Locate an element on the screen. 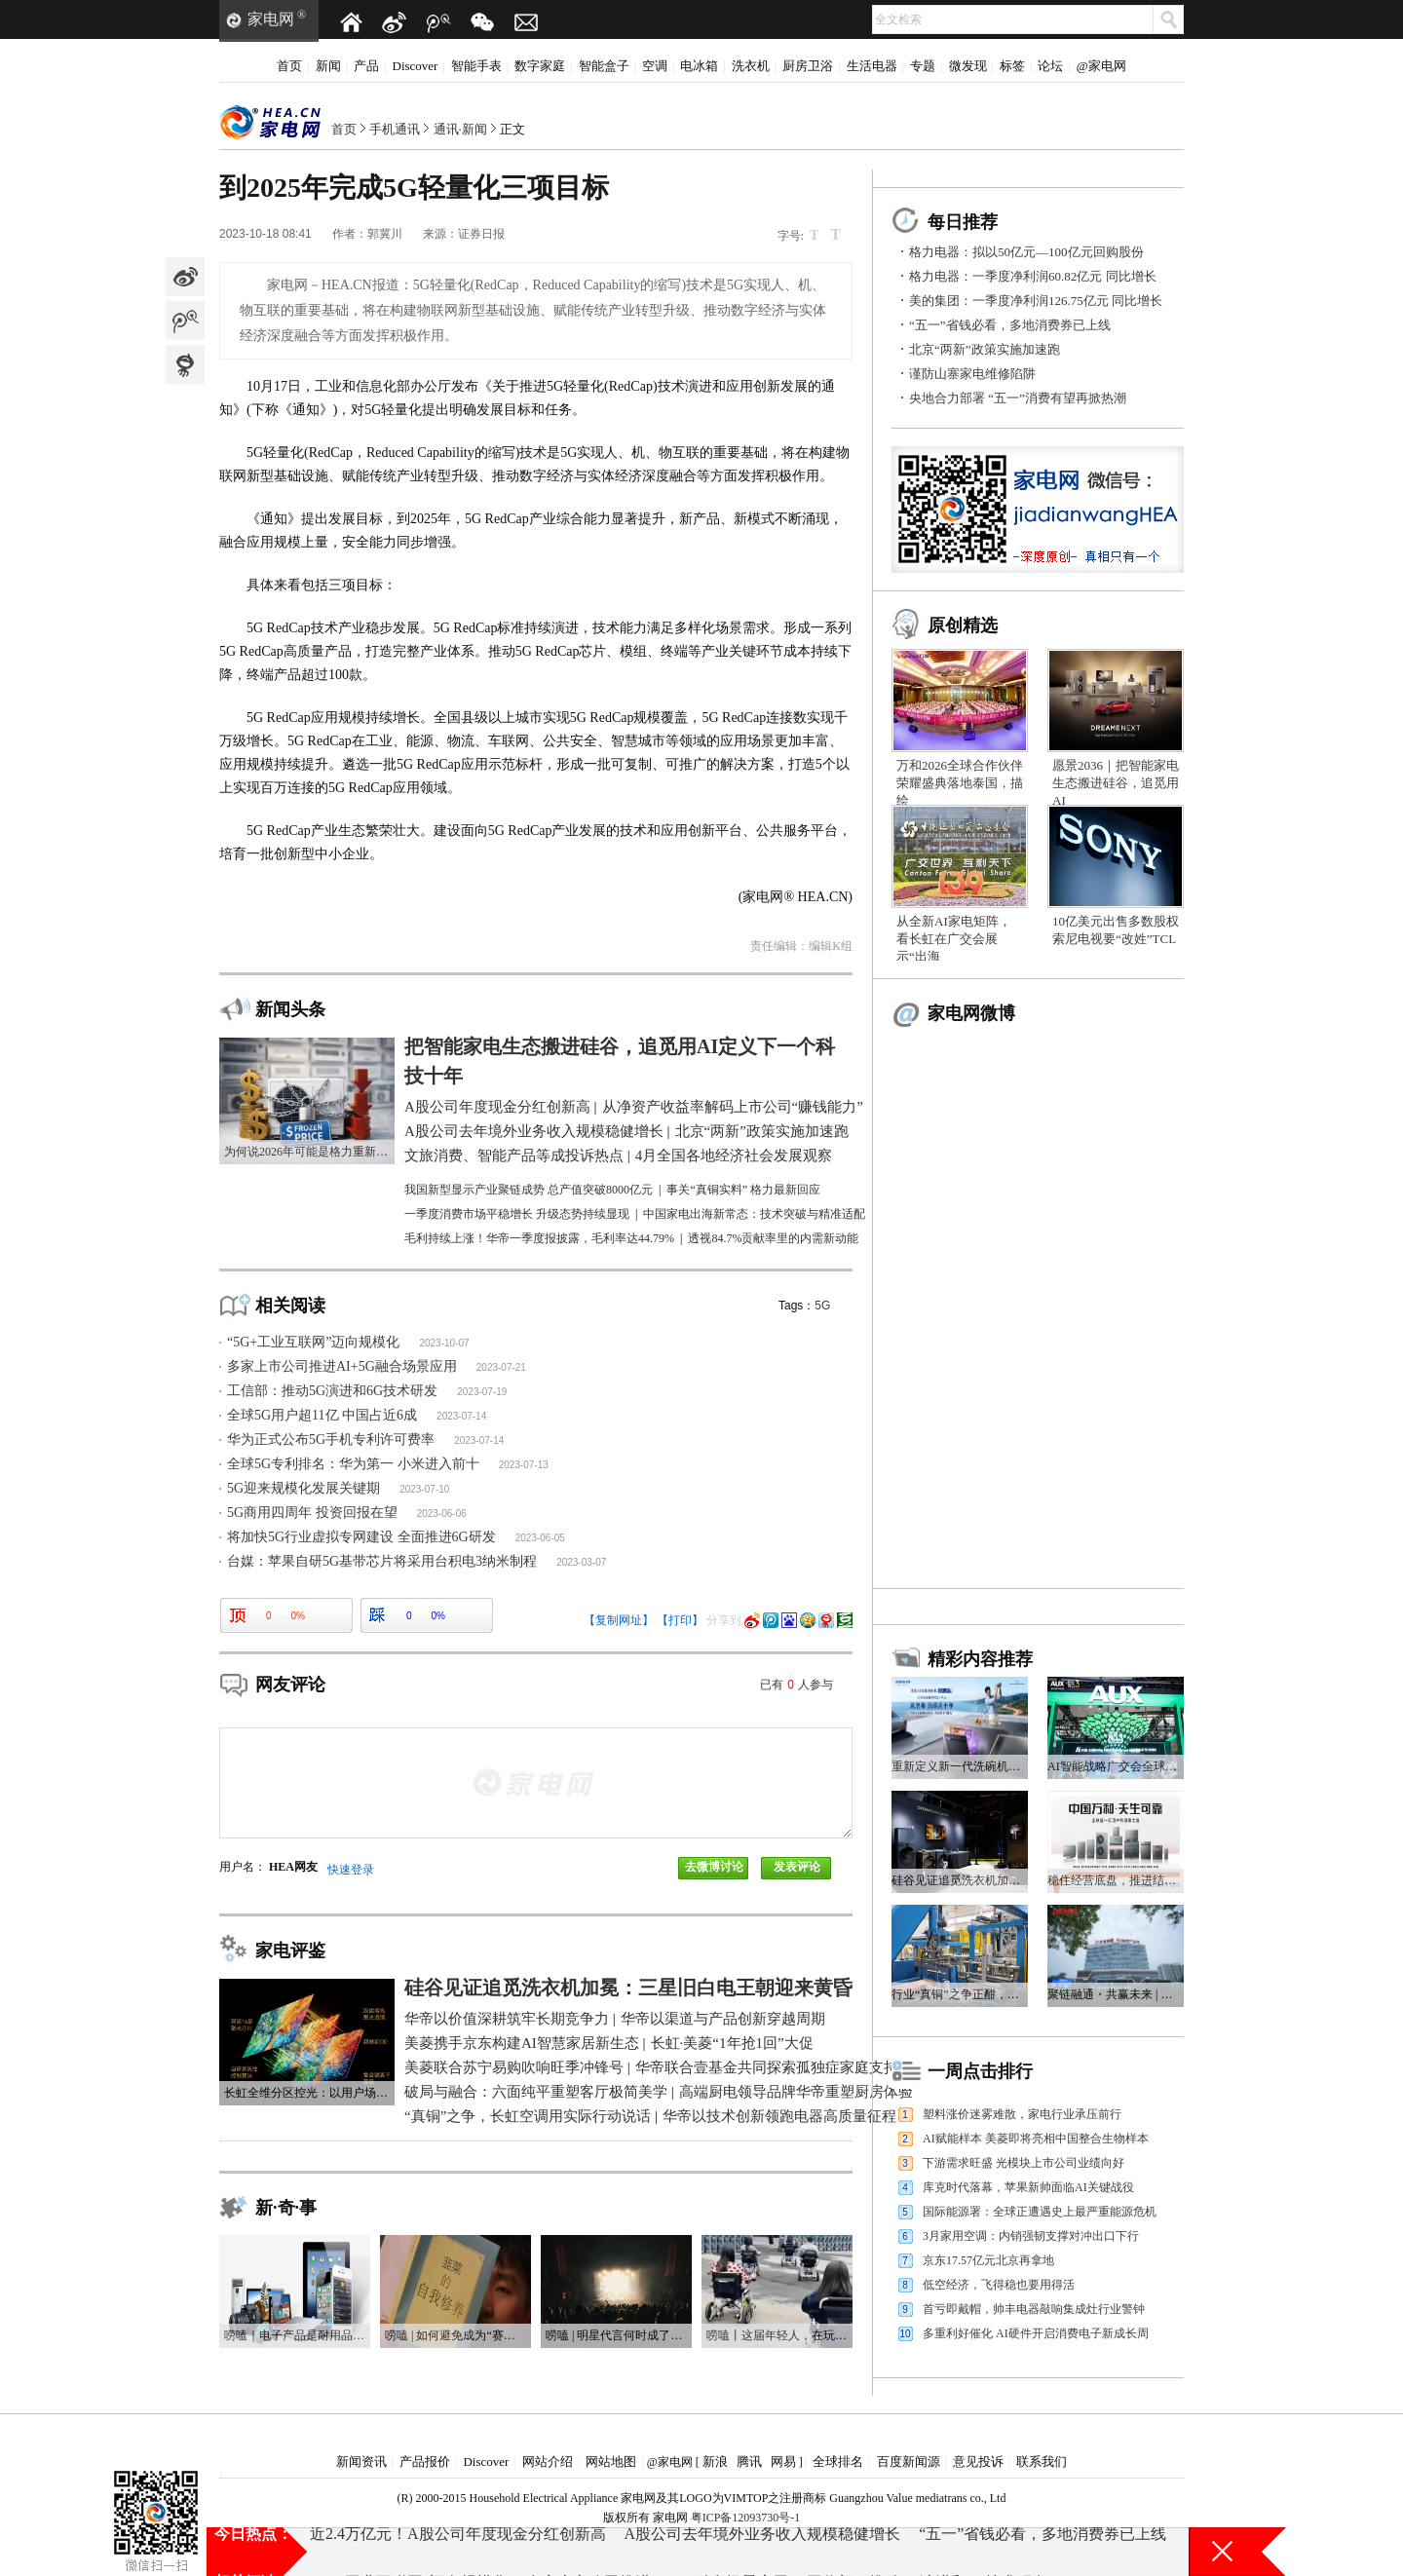  产品报价 is located at coordinates (424, 2461).